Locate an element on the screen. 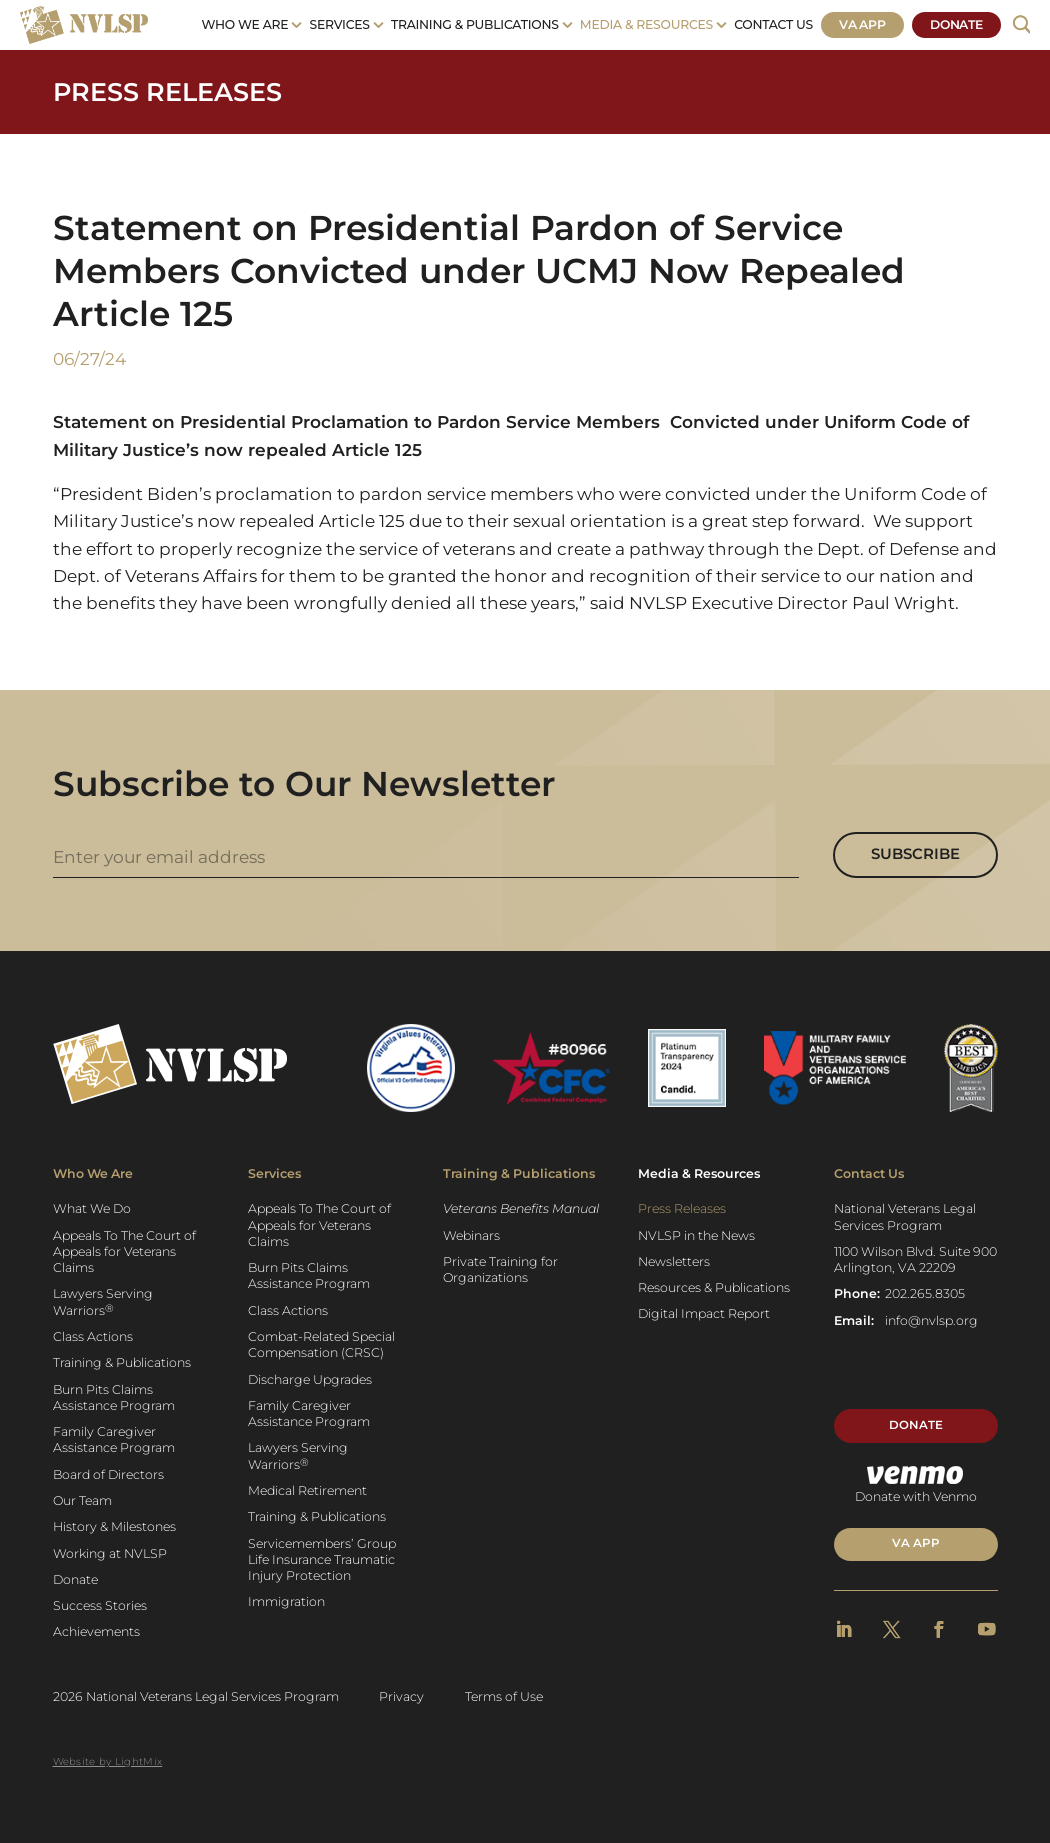  Resources & Publications is located at coordinates (714, 1287).